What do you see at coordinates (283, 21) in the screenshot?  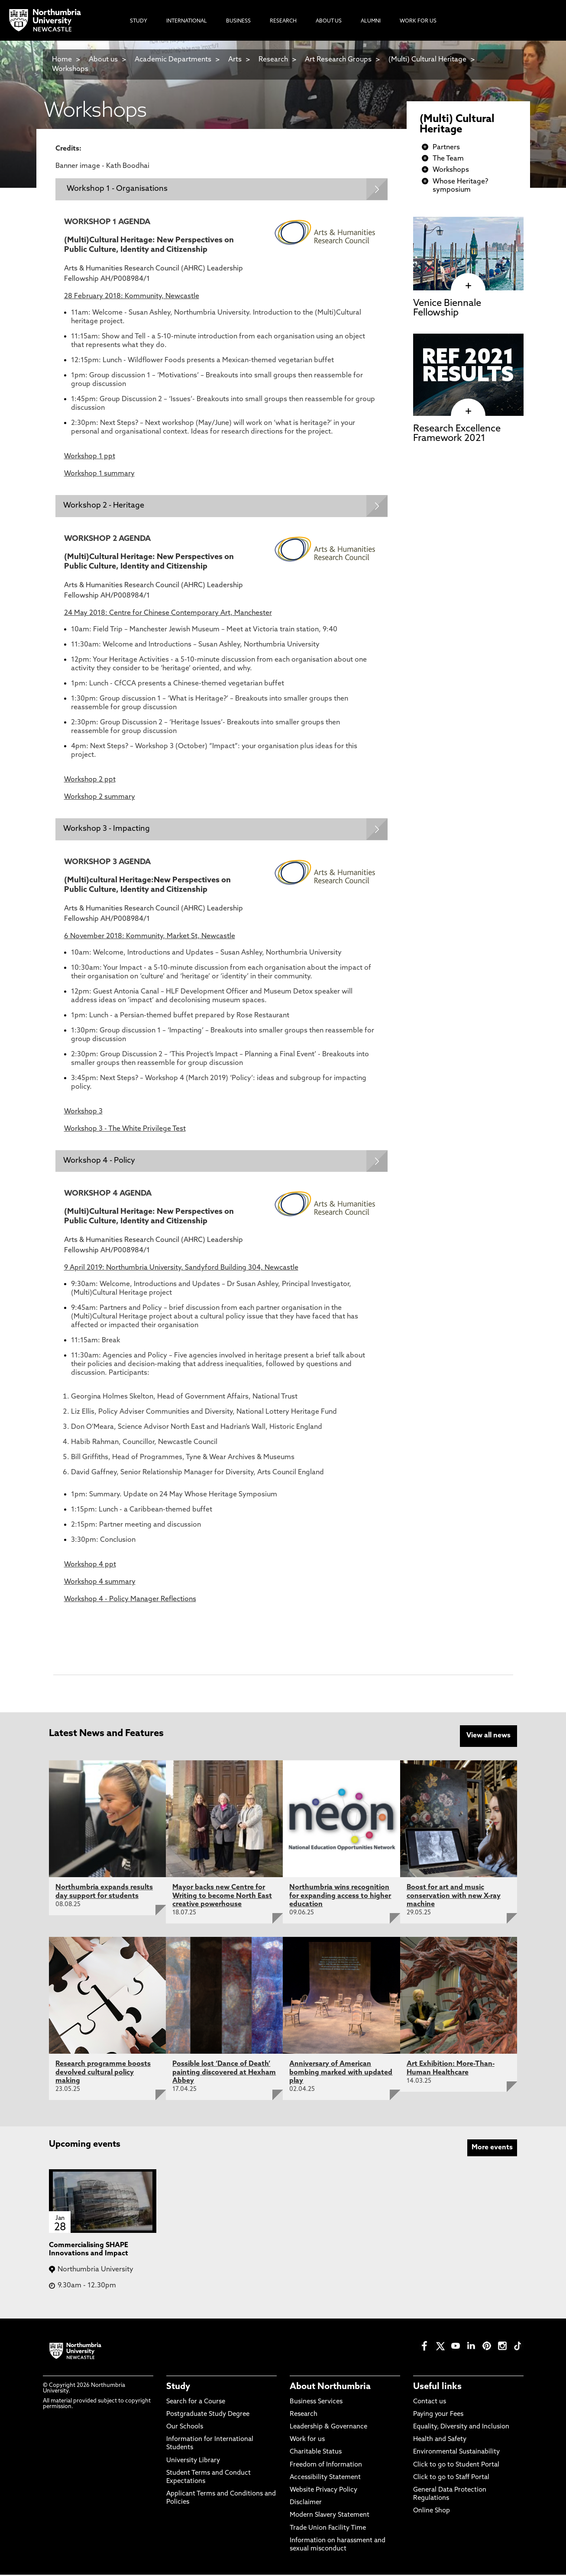 I see `Research [menuitem]` at bounding box center [283, 21].